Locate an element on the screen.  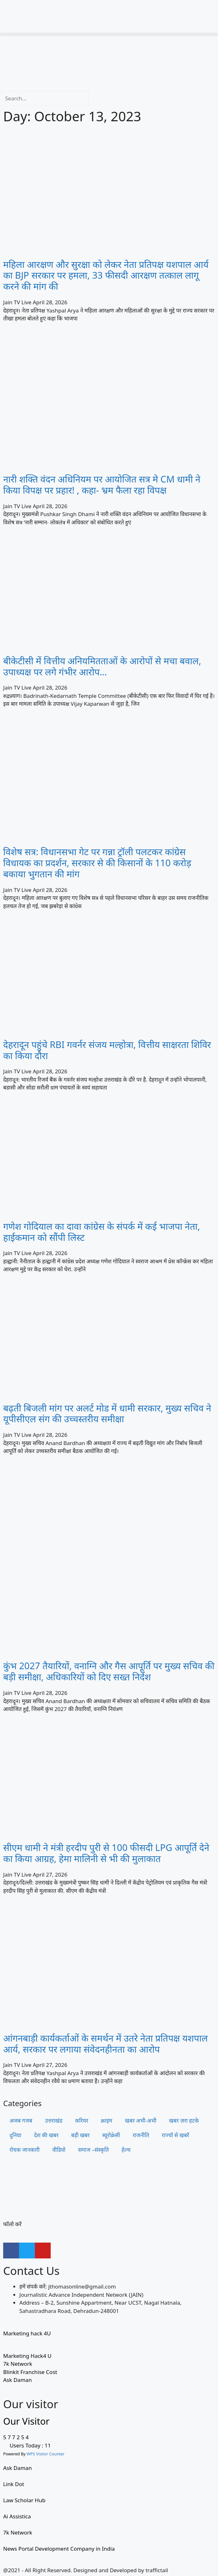
अजब गजब is located at coordinates (21, 2120).